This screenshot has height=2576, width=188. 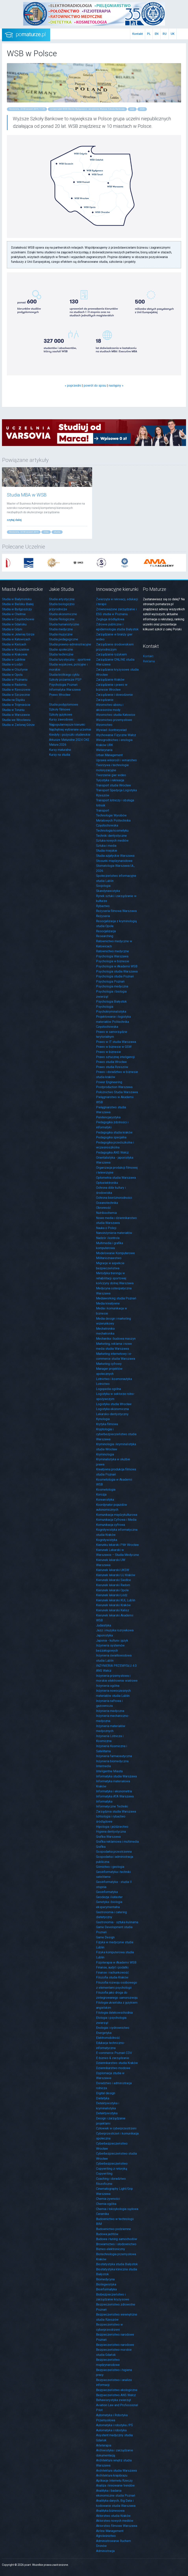 I want to click on Filozofia studia Kraków, so click(x=112, y=1977).